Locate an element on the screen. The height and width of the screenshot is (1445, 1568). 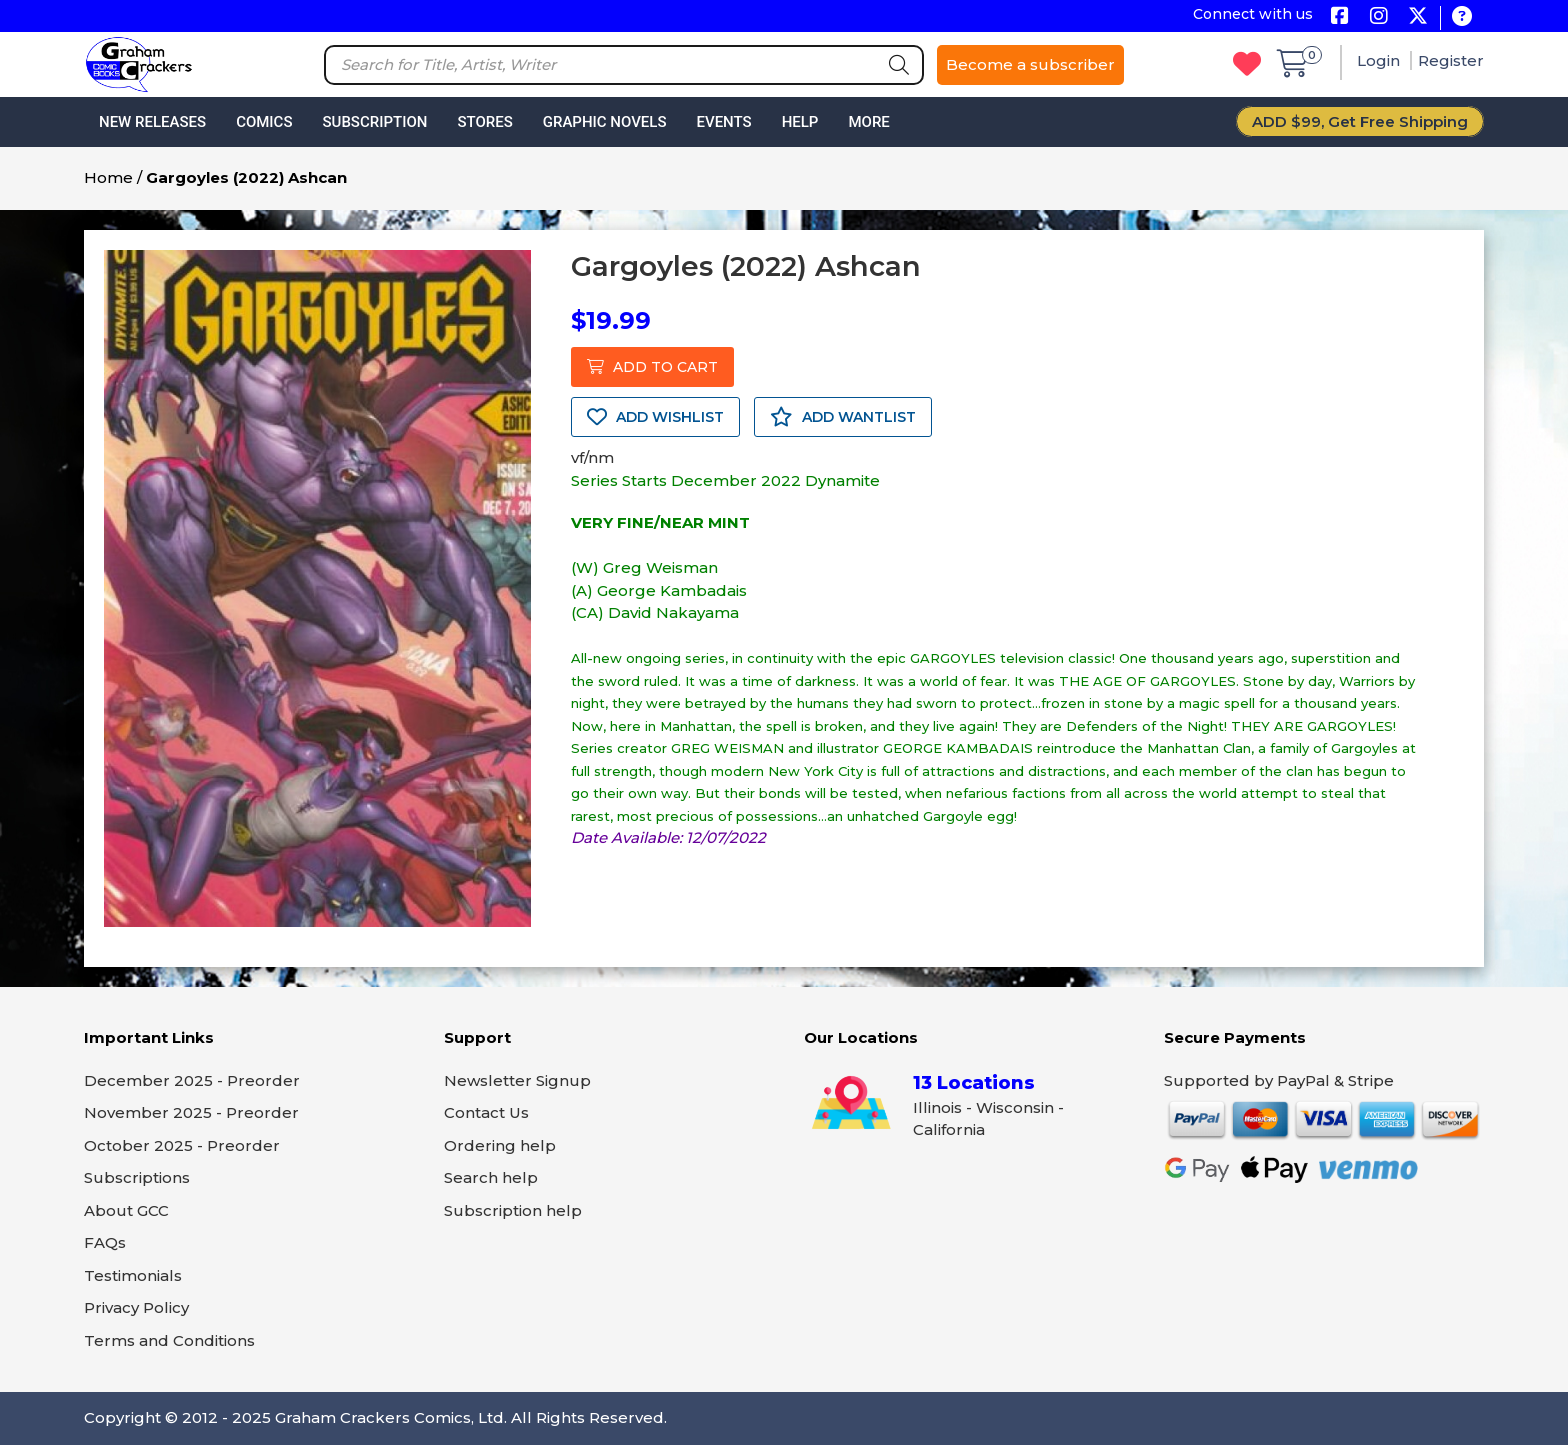
November 2025 - Preorder is located at coordinates (191, 1112).